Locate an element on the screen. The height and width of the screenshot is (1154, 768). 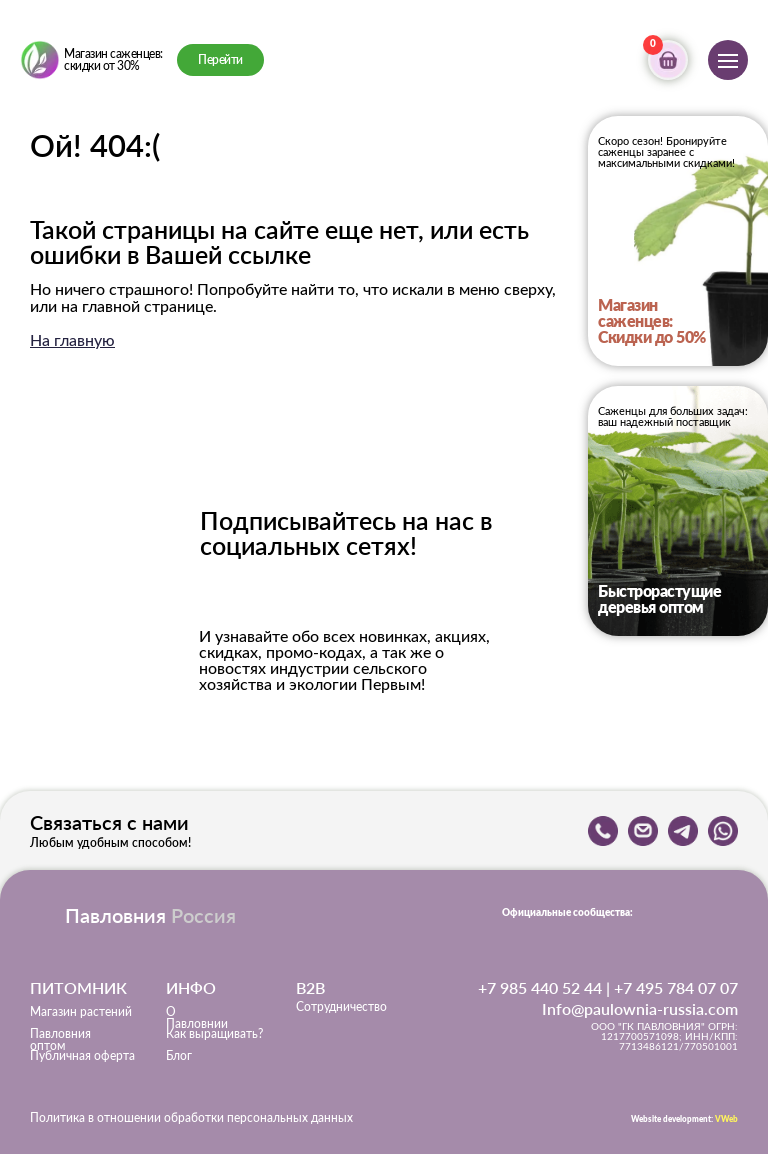
B2B is located at coordinates (310, 987).